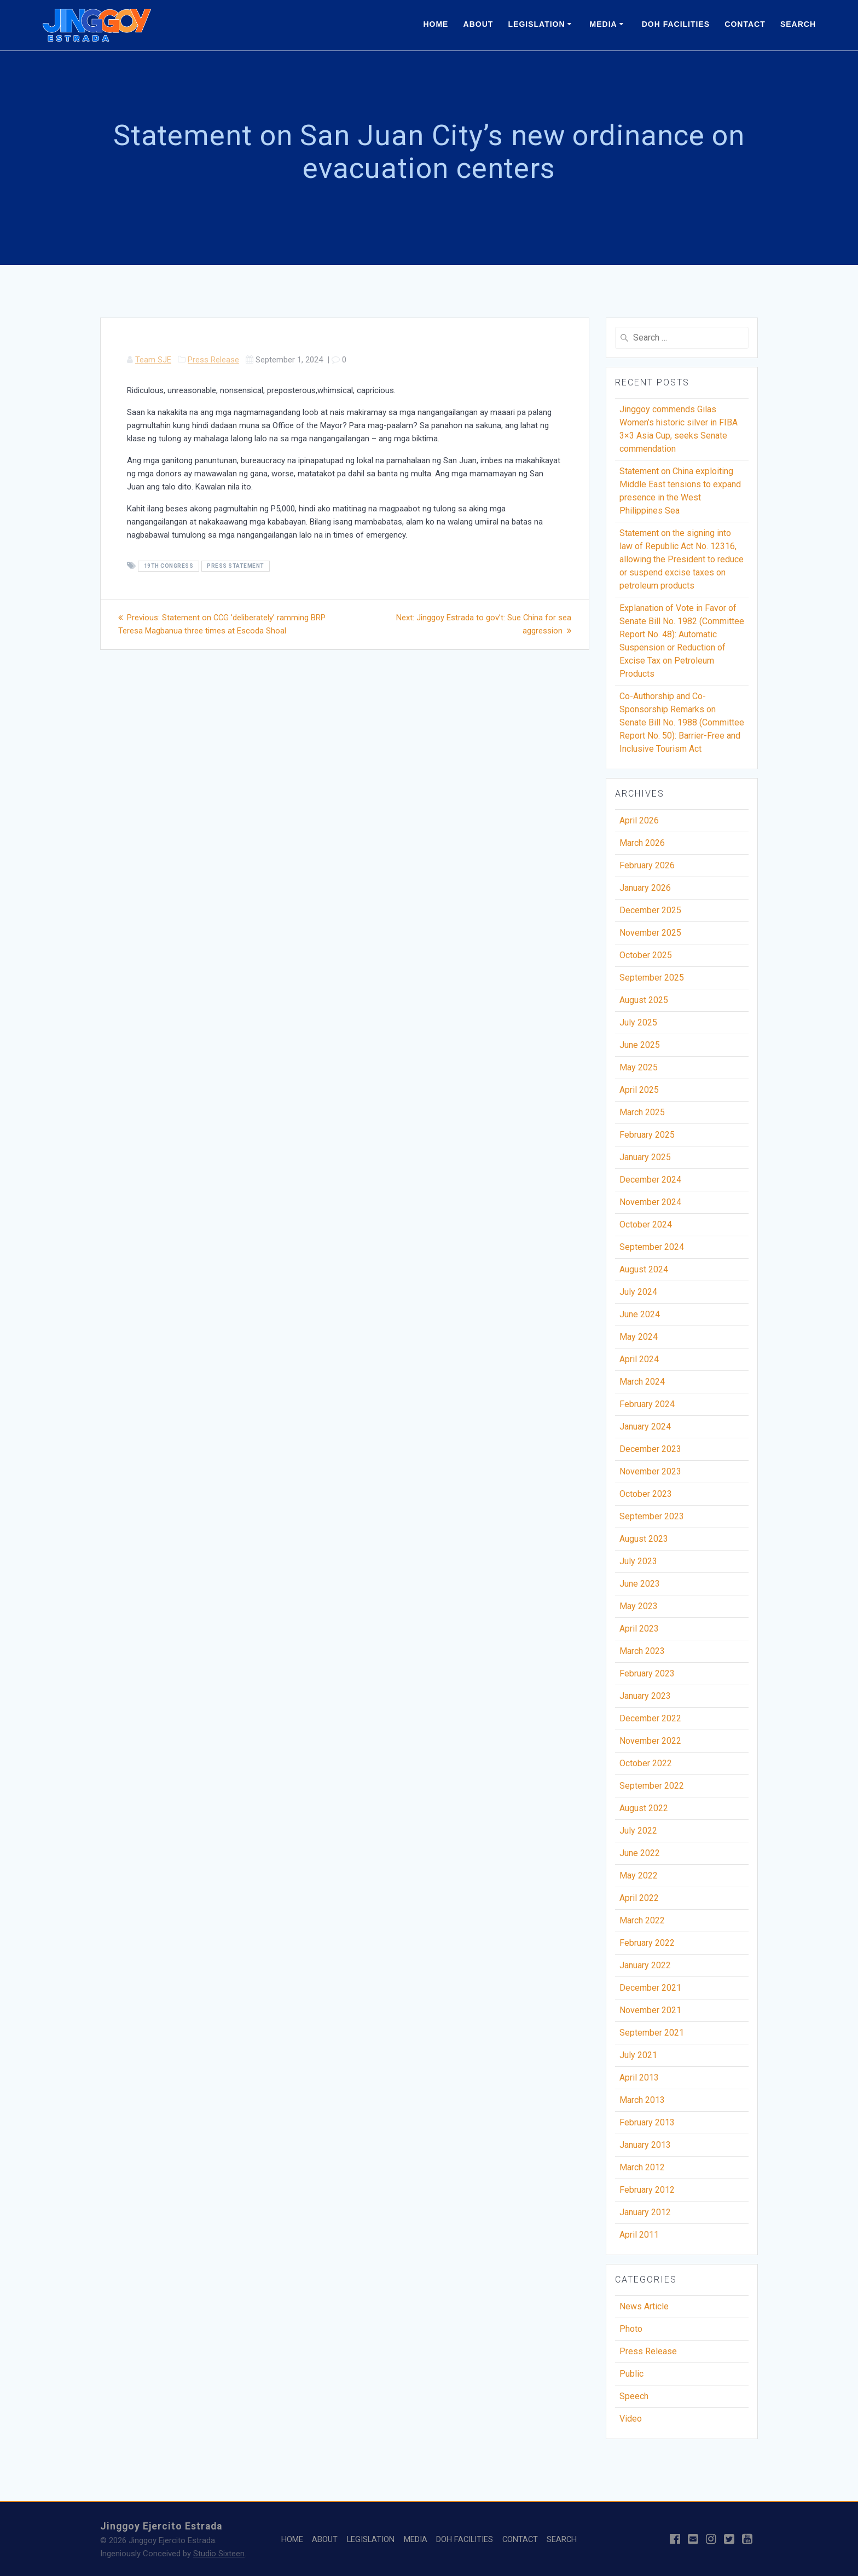 The width and height of the screenshot is (858, 2576). What do you see at coordinates (645, 1494) in the screenshot?
I see `October 2023` at bounding box center [645, 1494].